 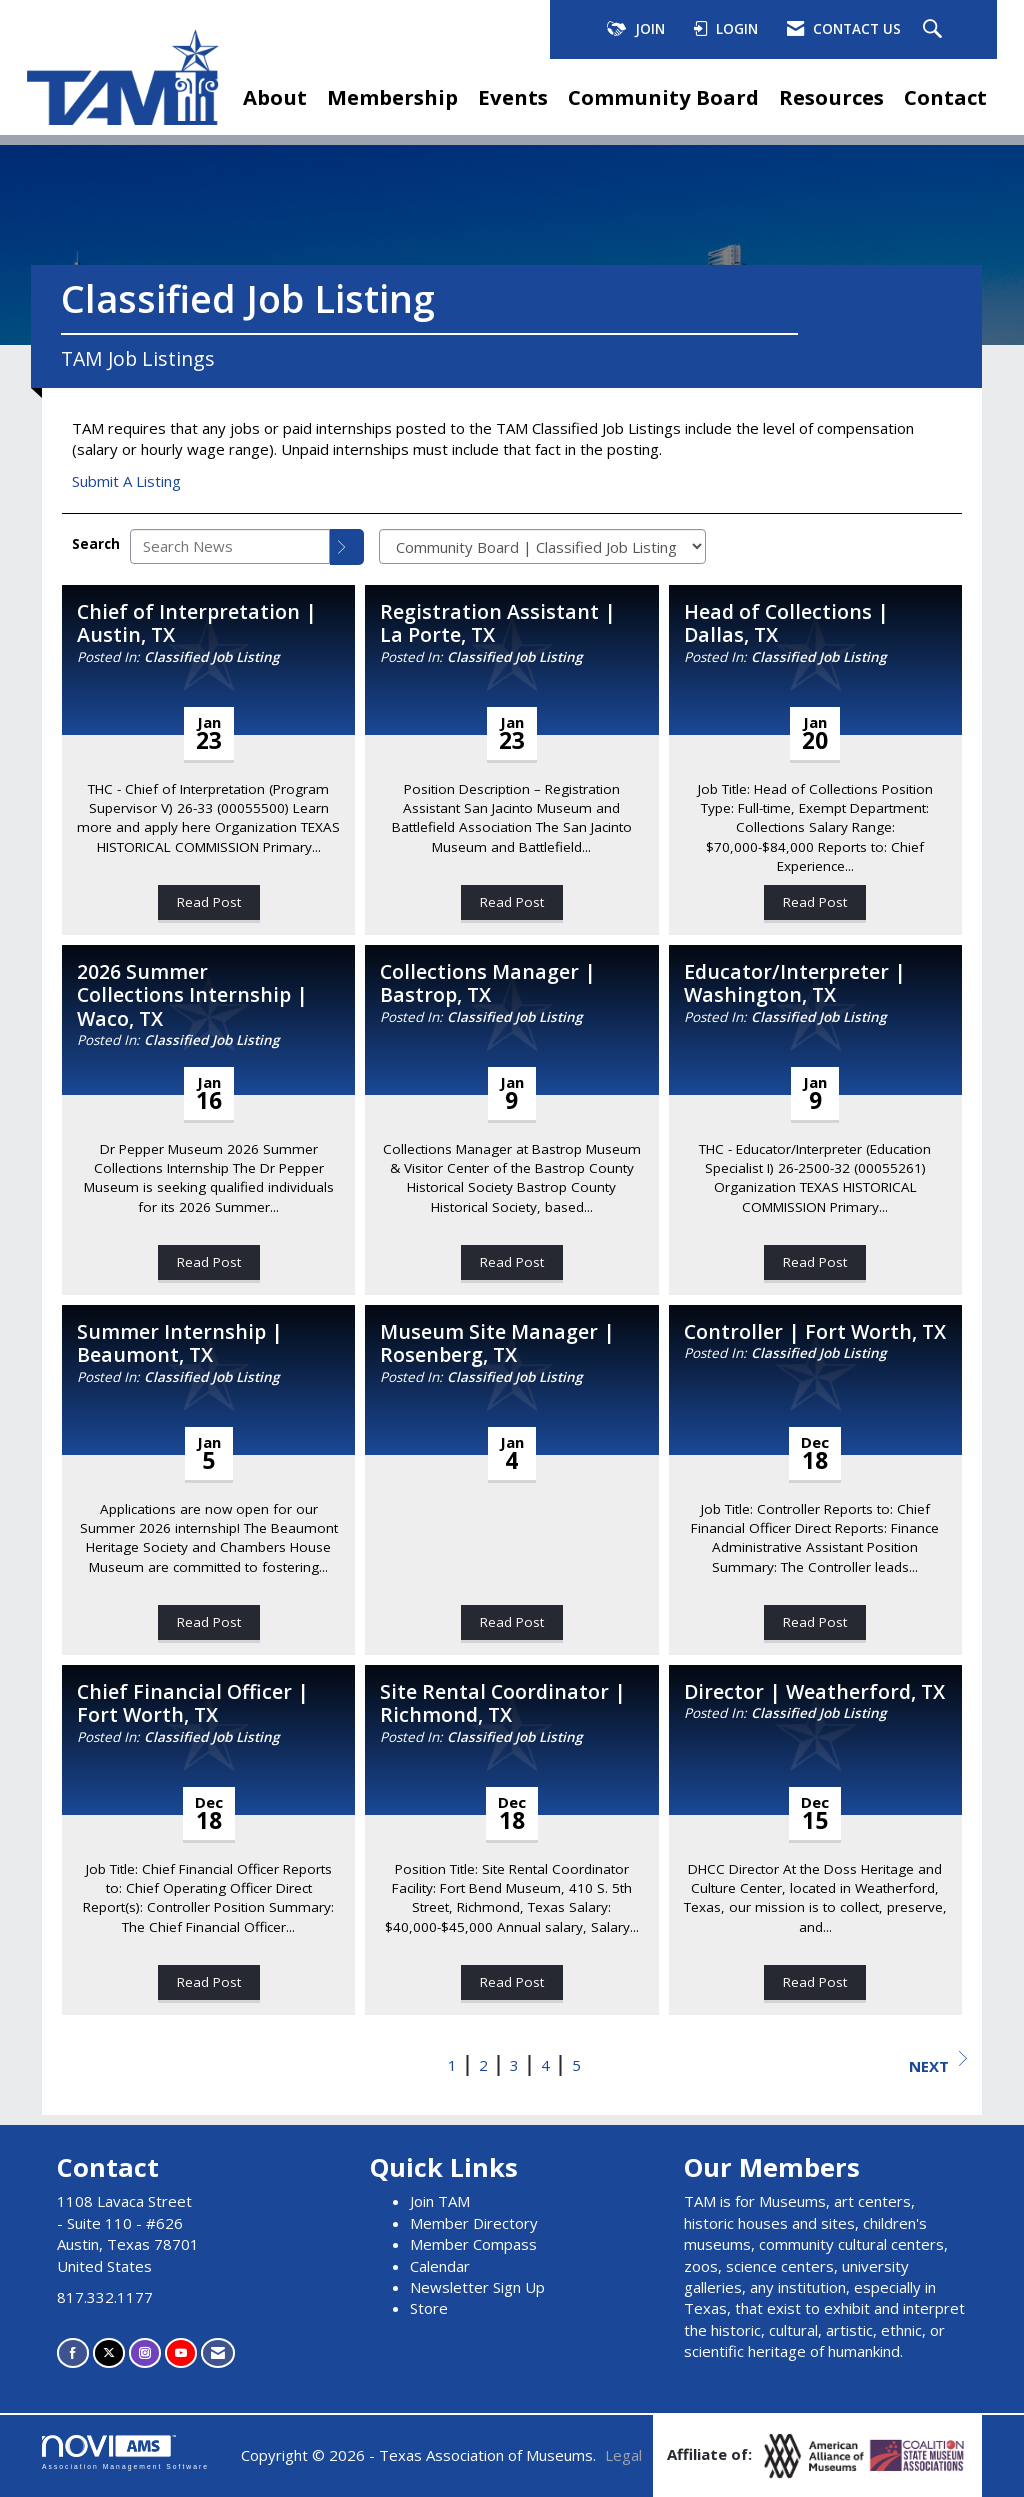 I want to click on Next, so click(x=938, y=2063).